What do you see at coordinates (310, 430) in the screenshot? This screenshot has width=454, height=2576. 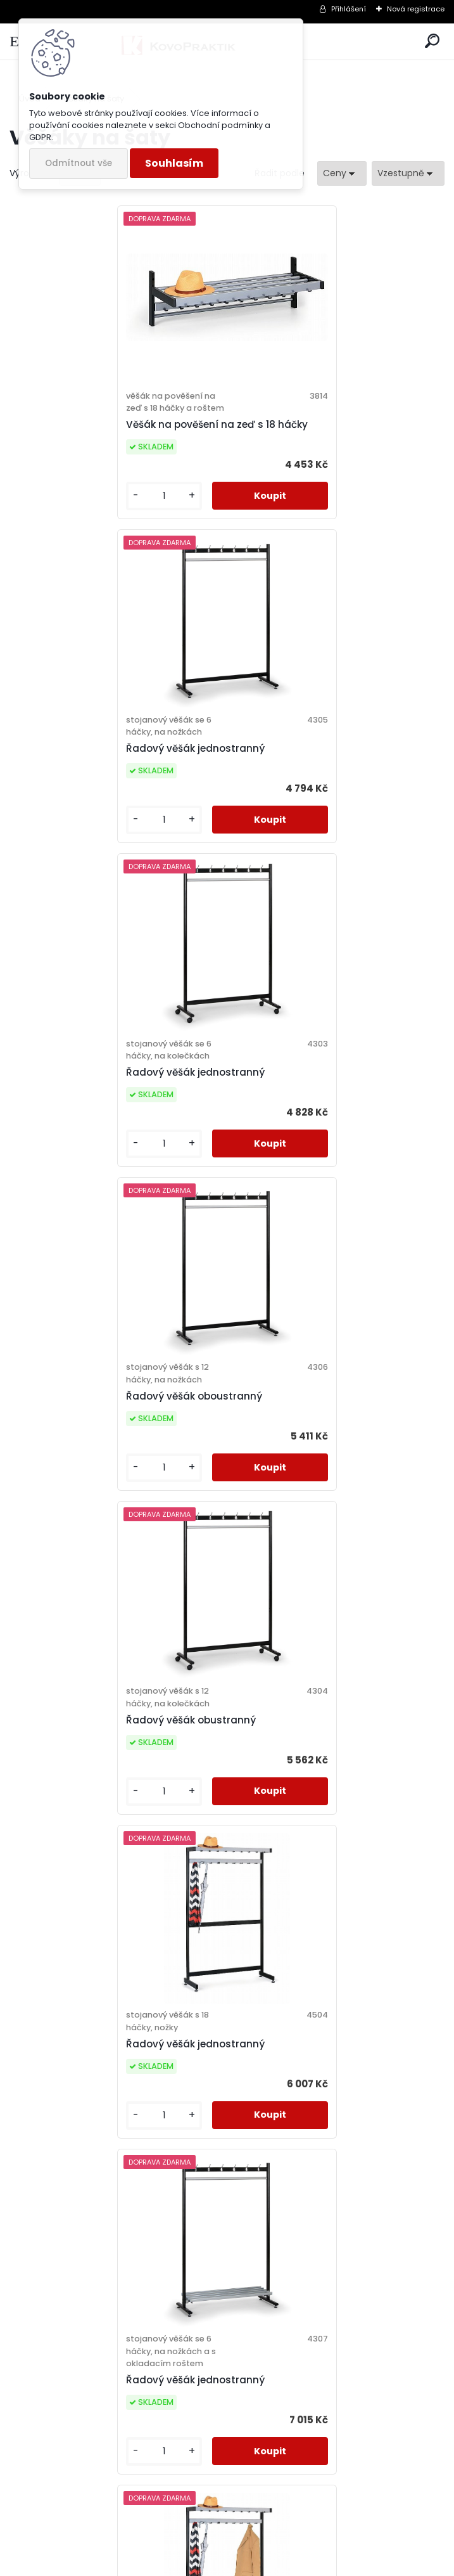 I see `Řadový věšák jednostranný` at bounding box center [310, 430].